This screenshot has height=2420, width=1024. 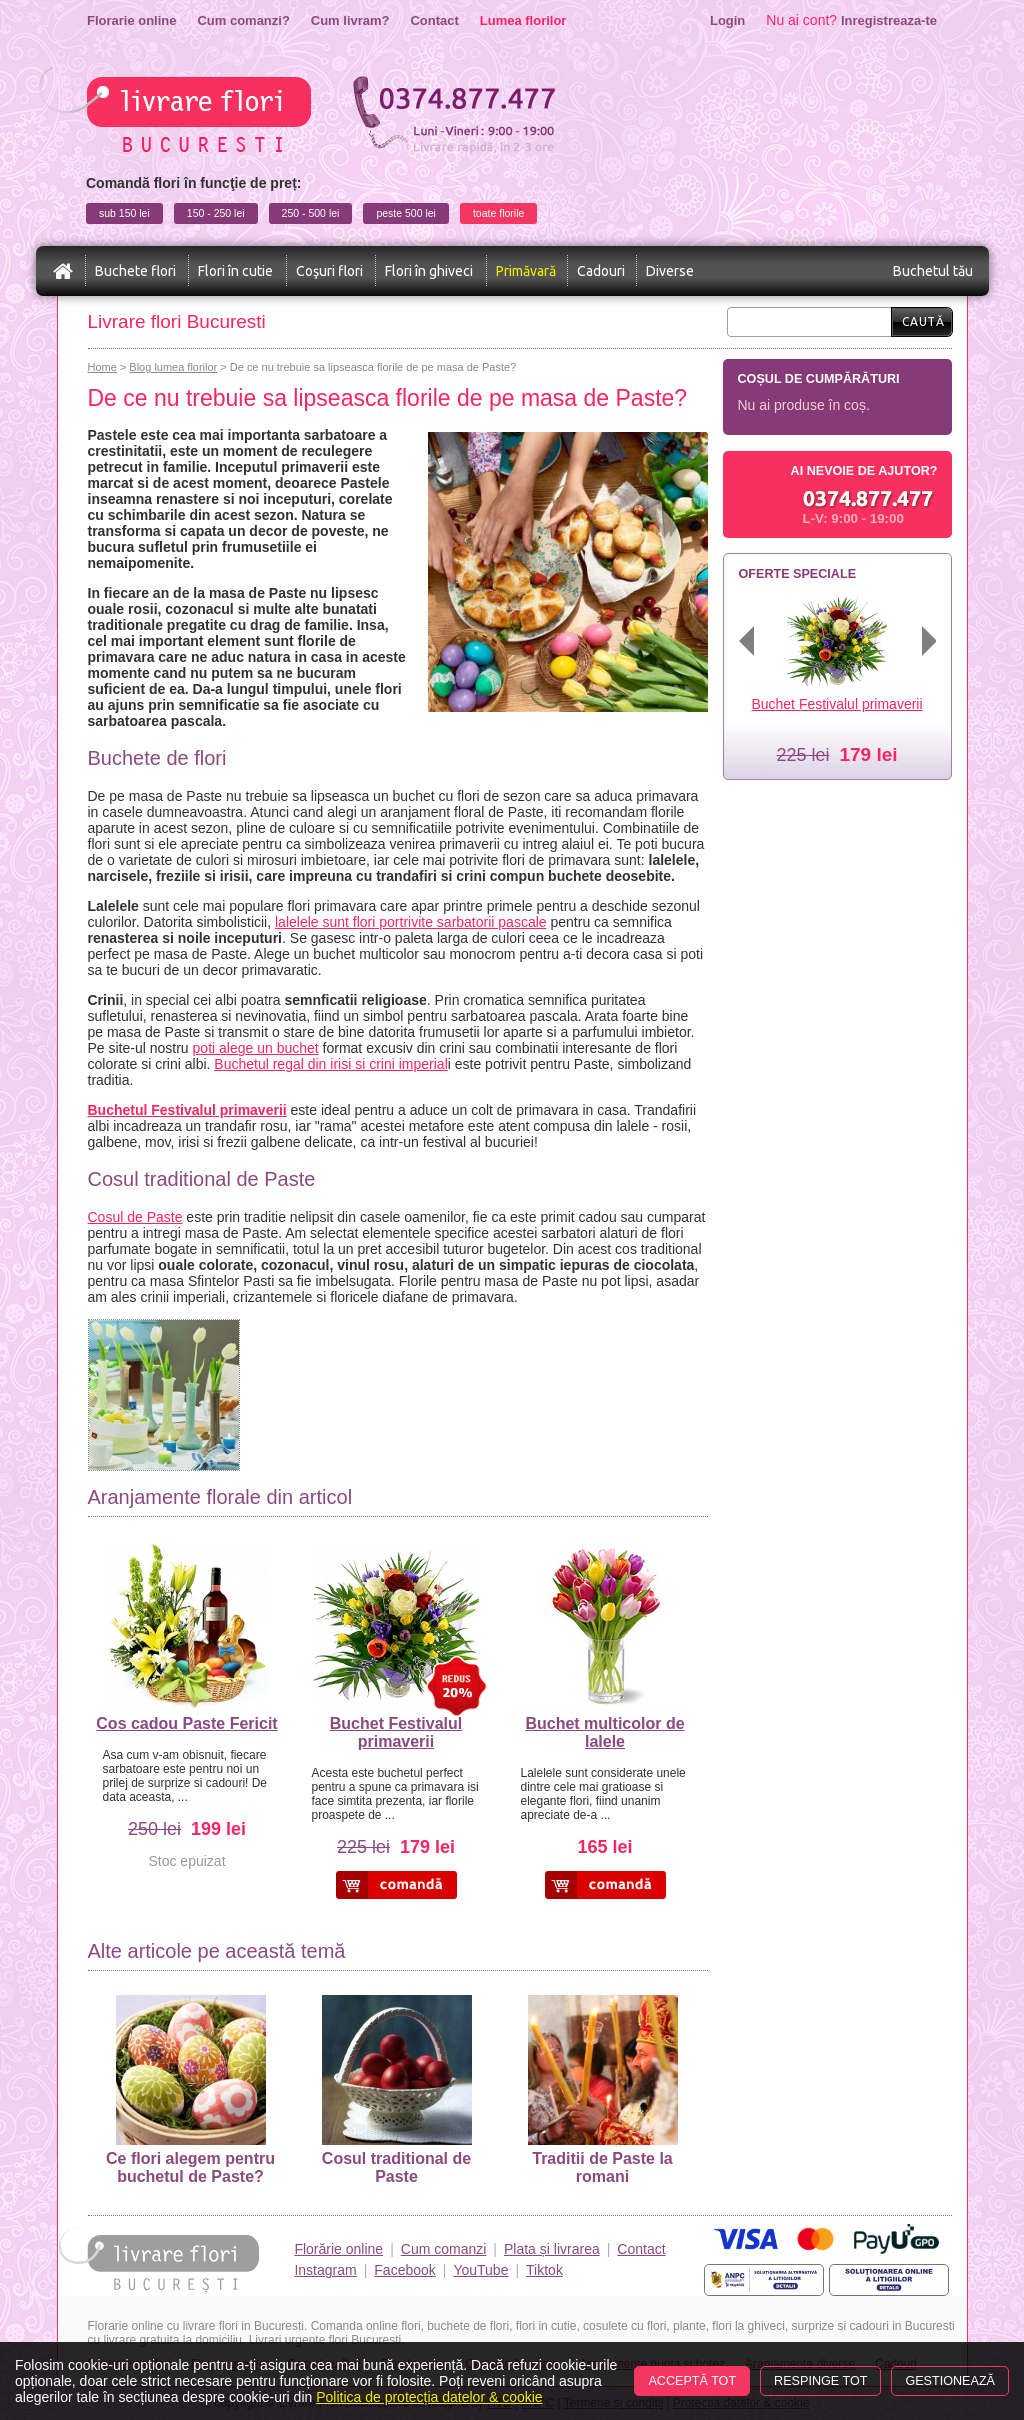 What do you see at coordinates (131, 20) in the screenshot?
I see `Florarie online` at bounding box center [131, 20].